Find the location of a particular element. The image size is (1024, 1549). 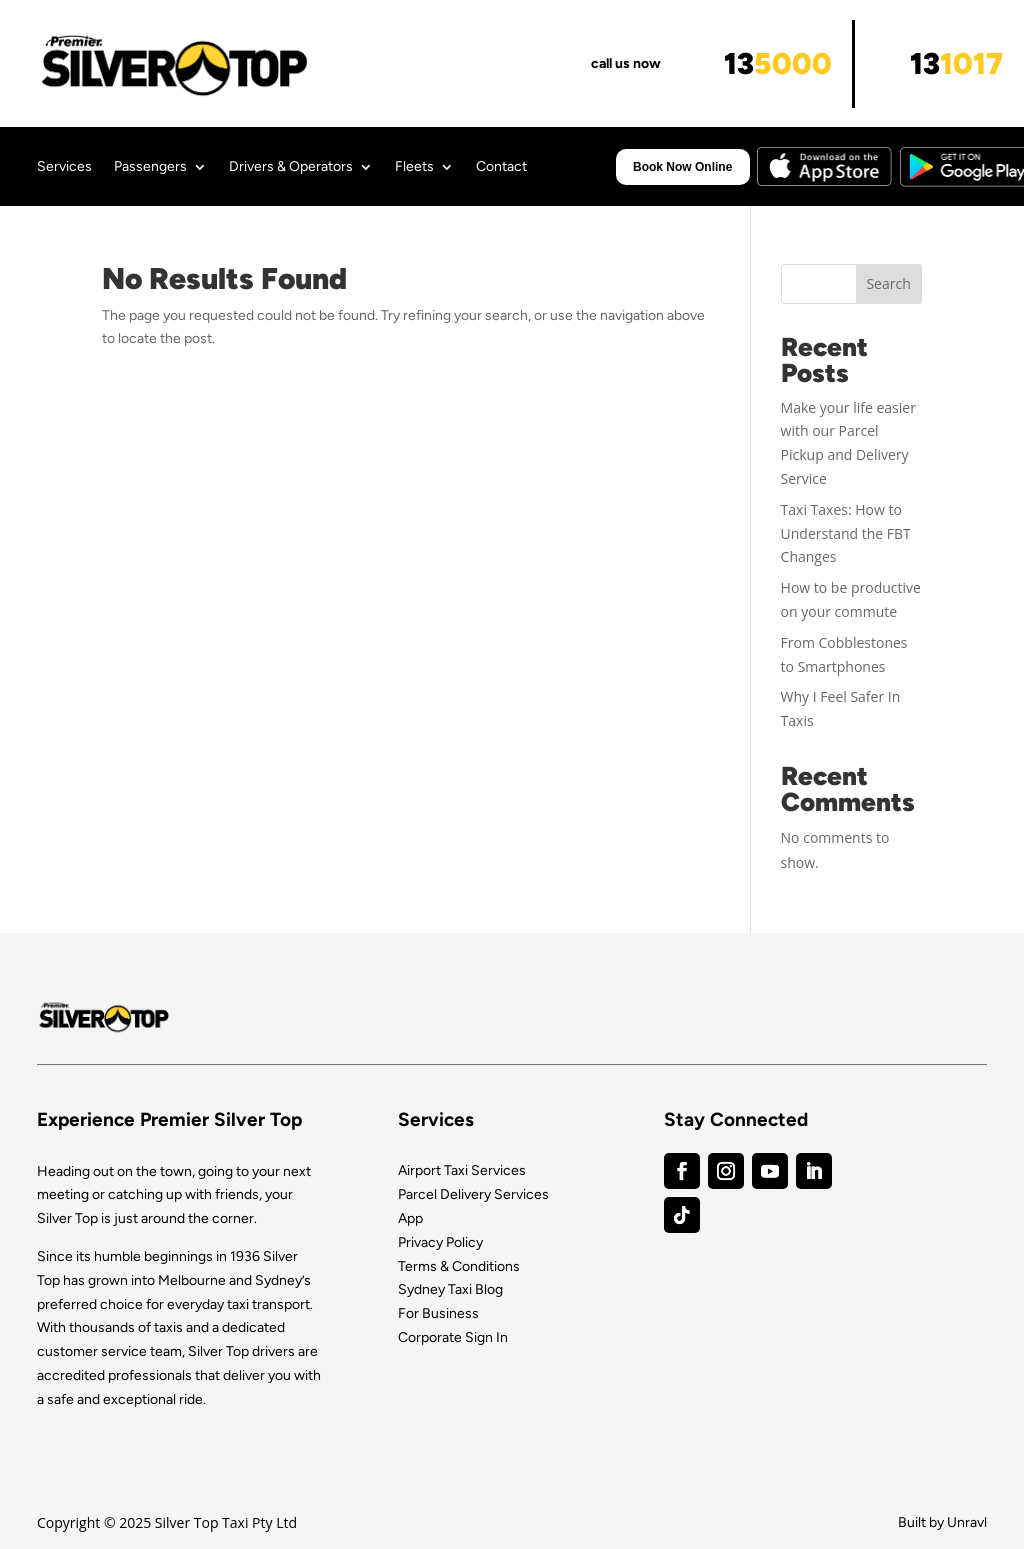

App is located at coordinates (410, 1218).